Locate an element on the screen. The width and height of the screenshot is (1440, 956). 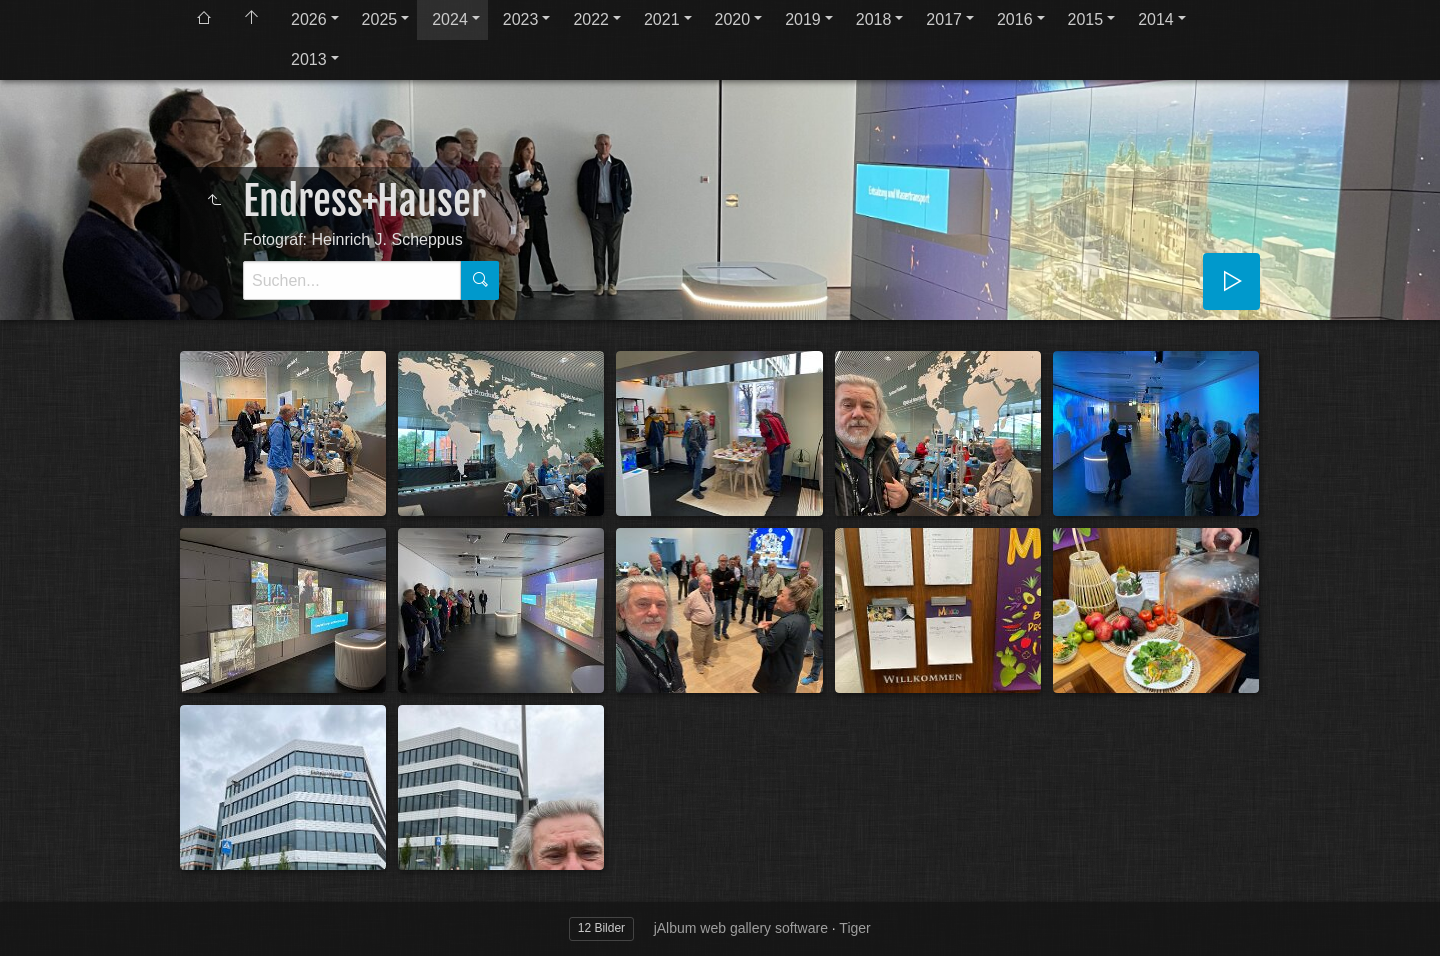
2018 is located at coordinates (874, 19).